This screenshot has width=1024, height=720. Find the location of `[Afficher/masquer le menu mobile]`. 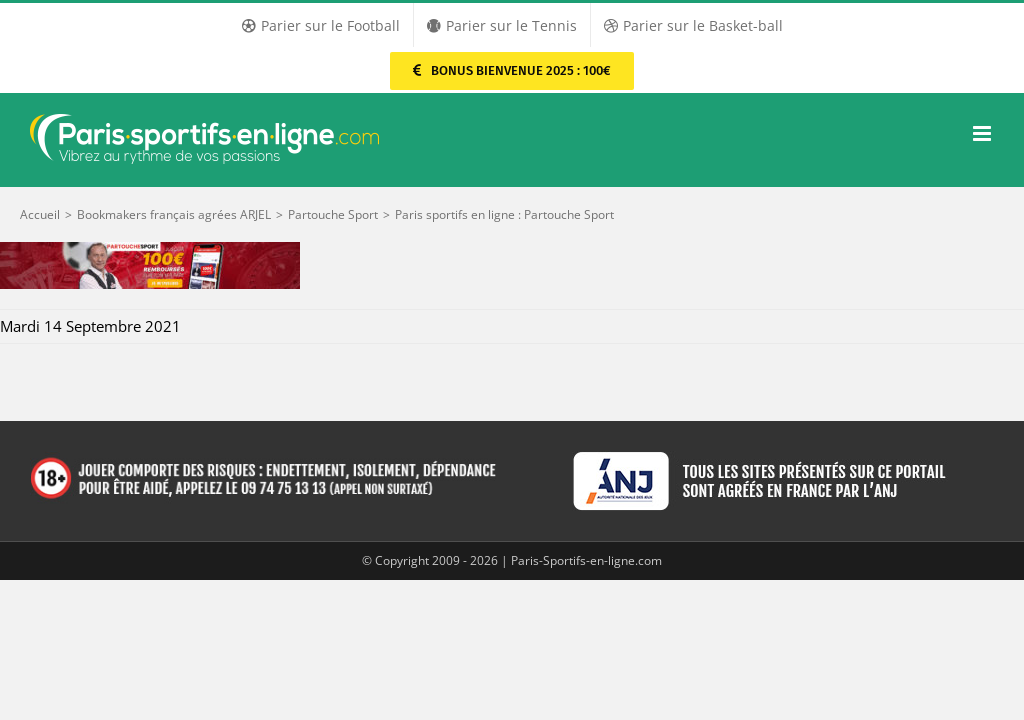

[Afficher/masquer le menu mobile] is located at coordinates (983, 133).